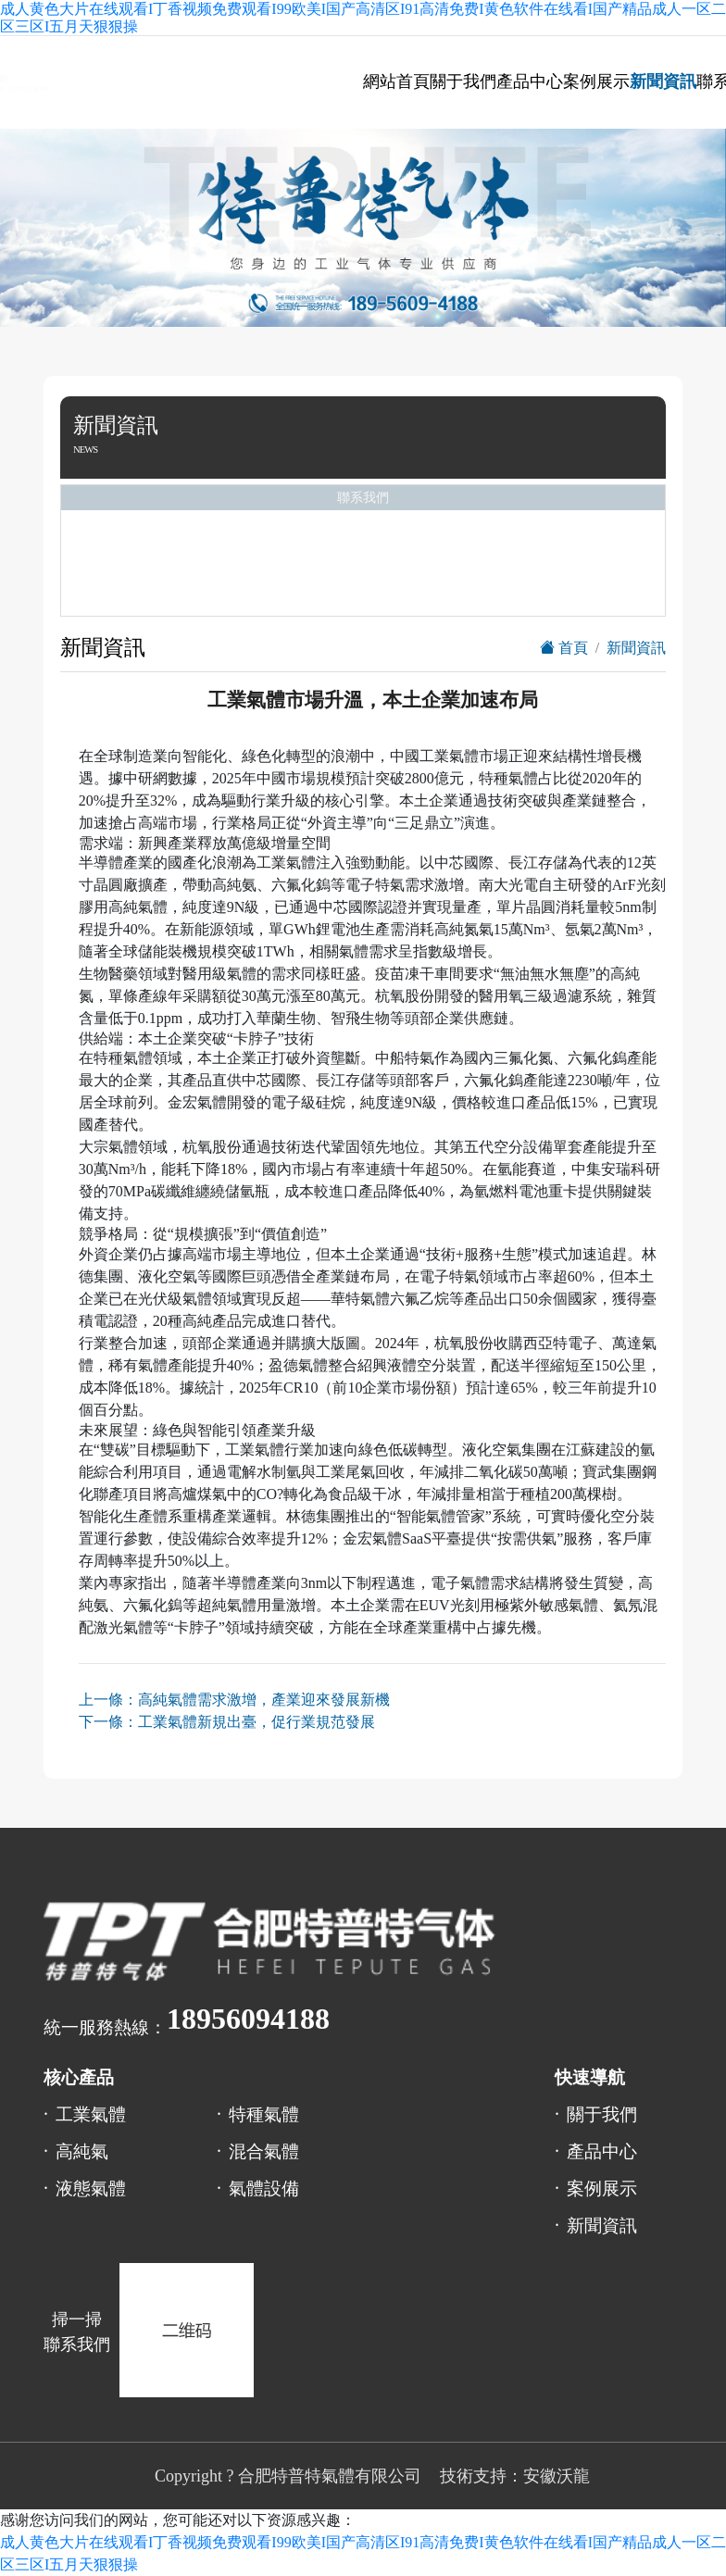 The height and width of the screenshot is (2576, 726). Describe the element at coordinates (91, 2114) in the screenshot. I see `工業氣體` at that location.